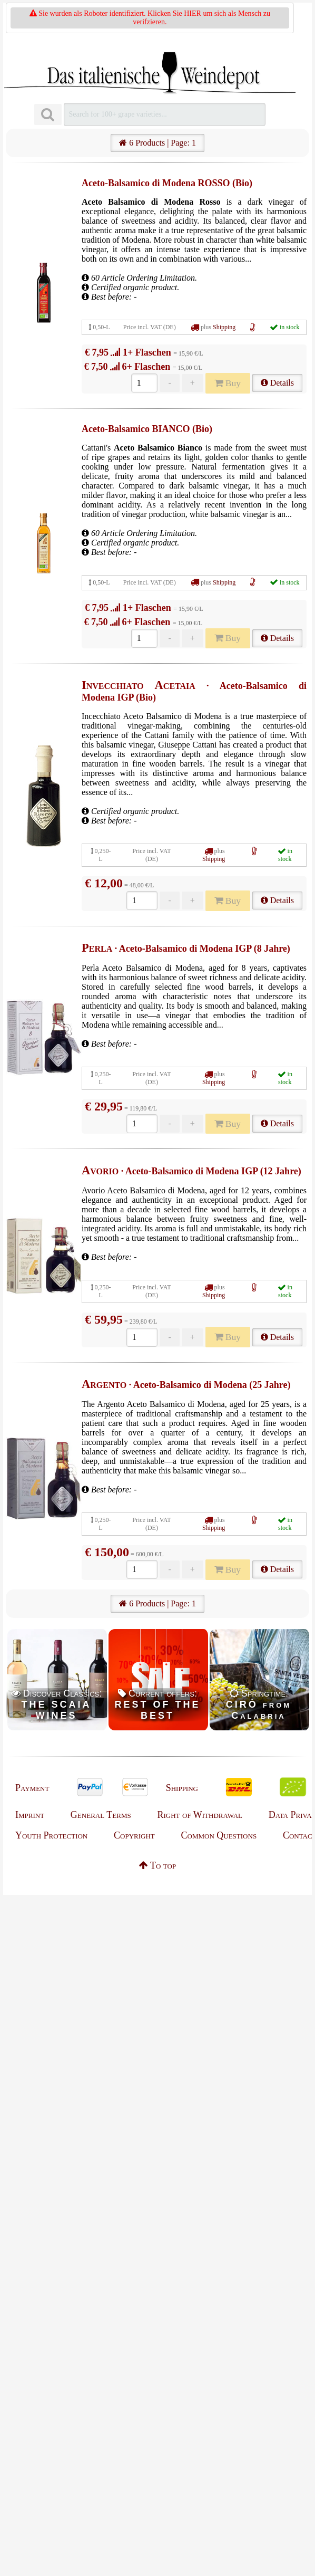 This screenshot has height=2576, width=315. I want to click on [Anzahl], so click(144, 383).